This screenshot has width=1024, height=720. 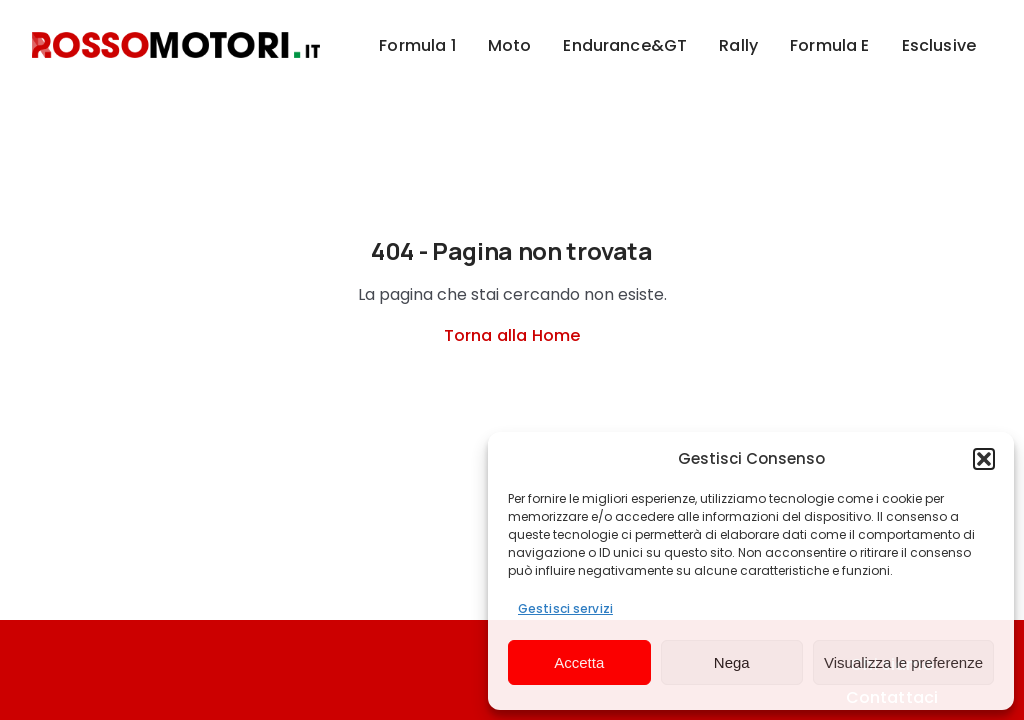 What do you see at coordinates (510, 45) in the screenshot?
I see `Moto` at bounding box center [510, 45].